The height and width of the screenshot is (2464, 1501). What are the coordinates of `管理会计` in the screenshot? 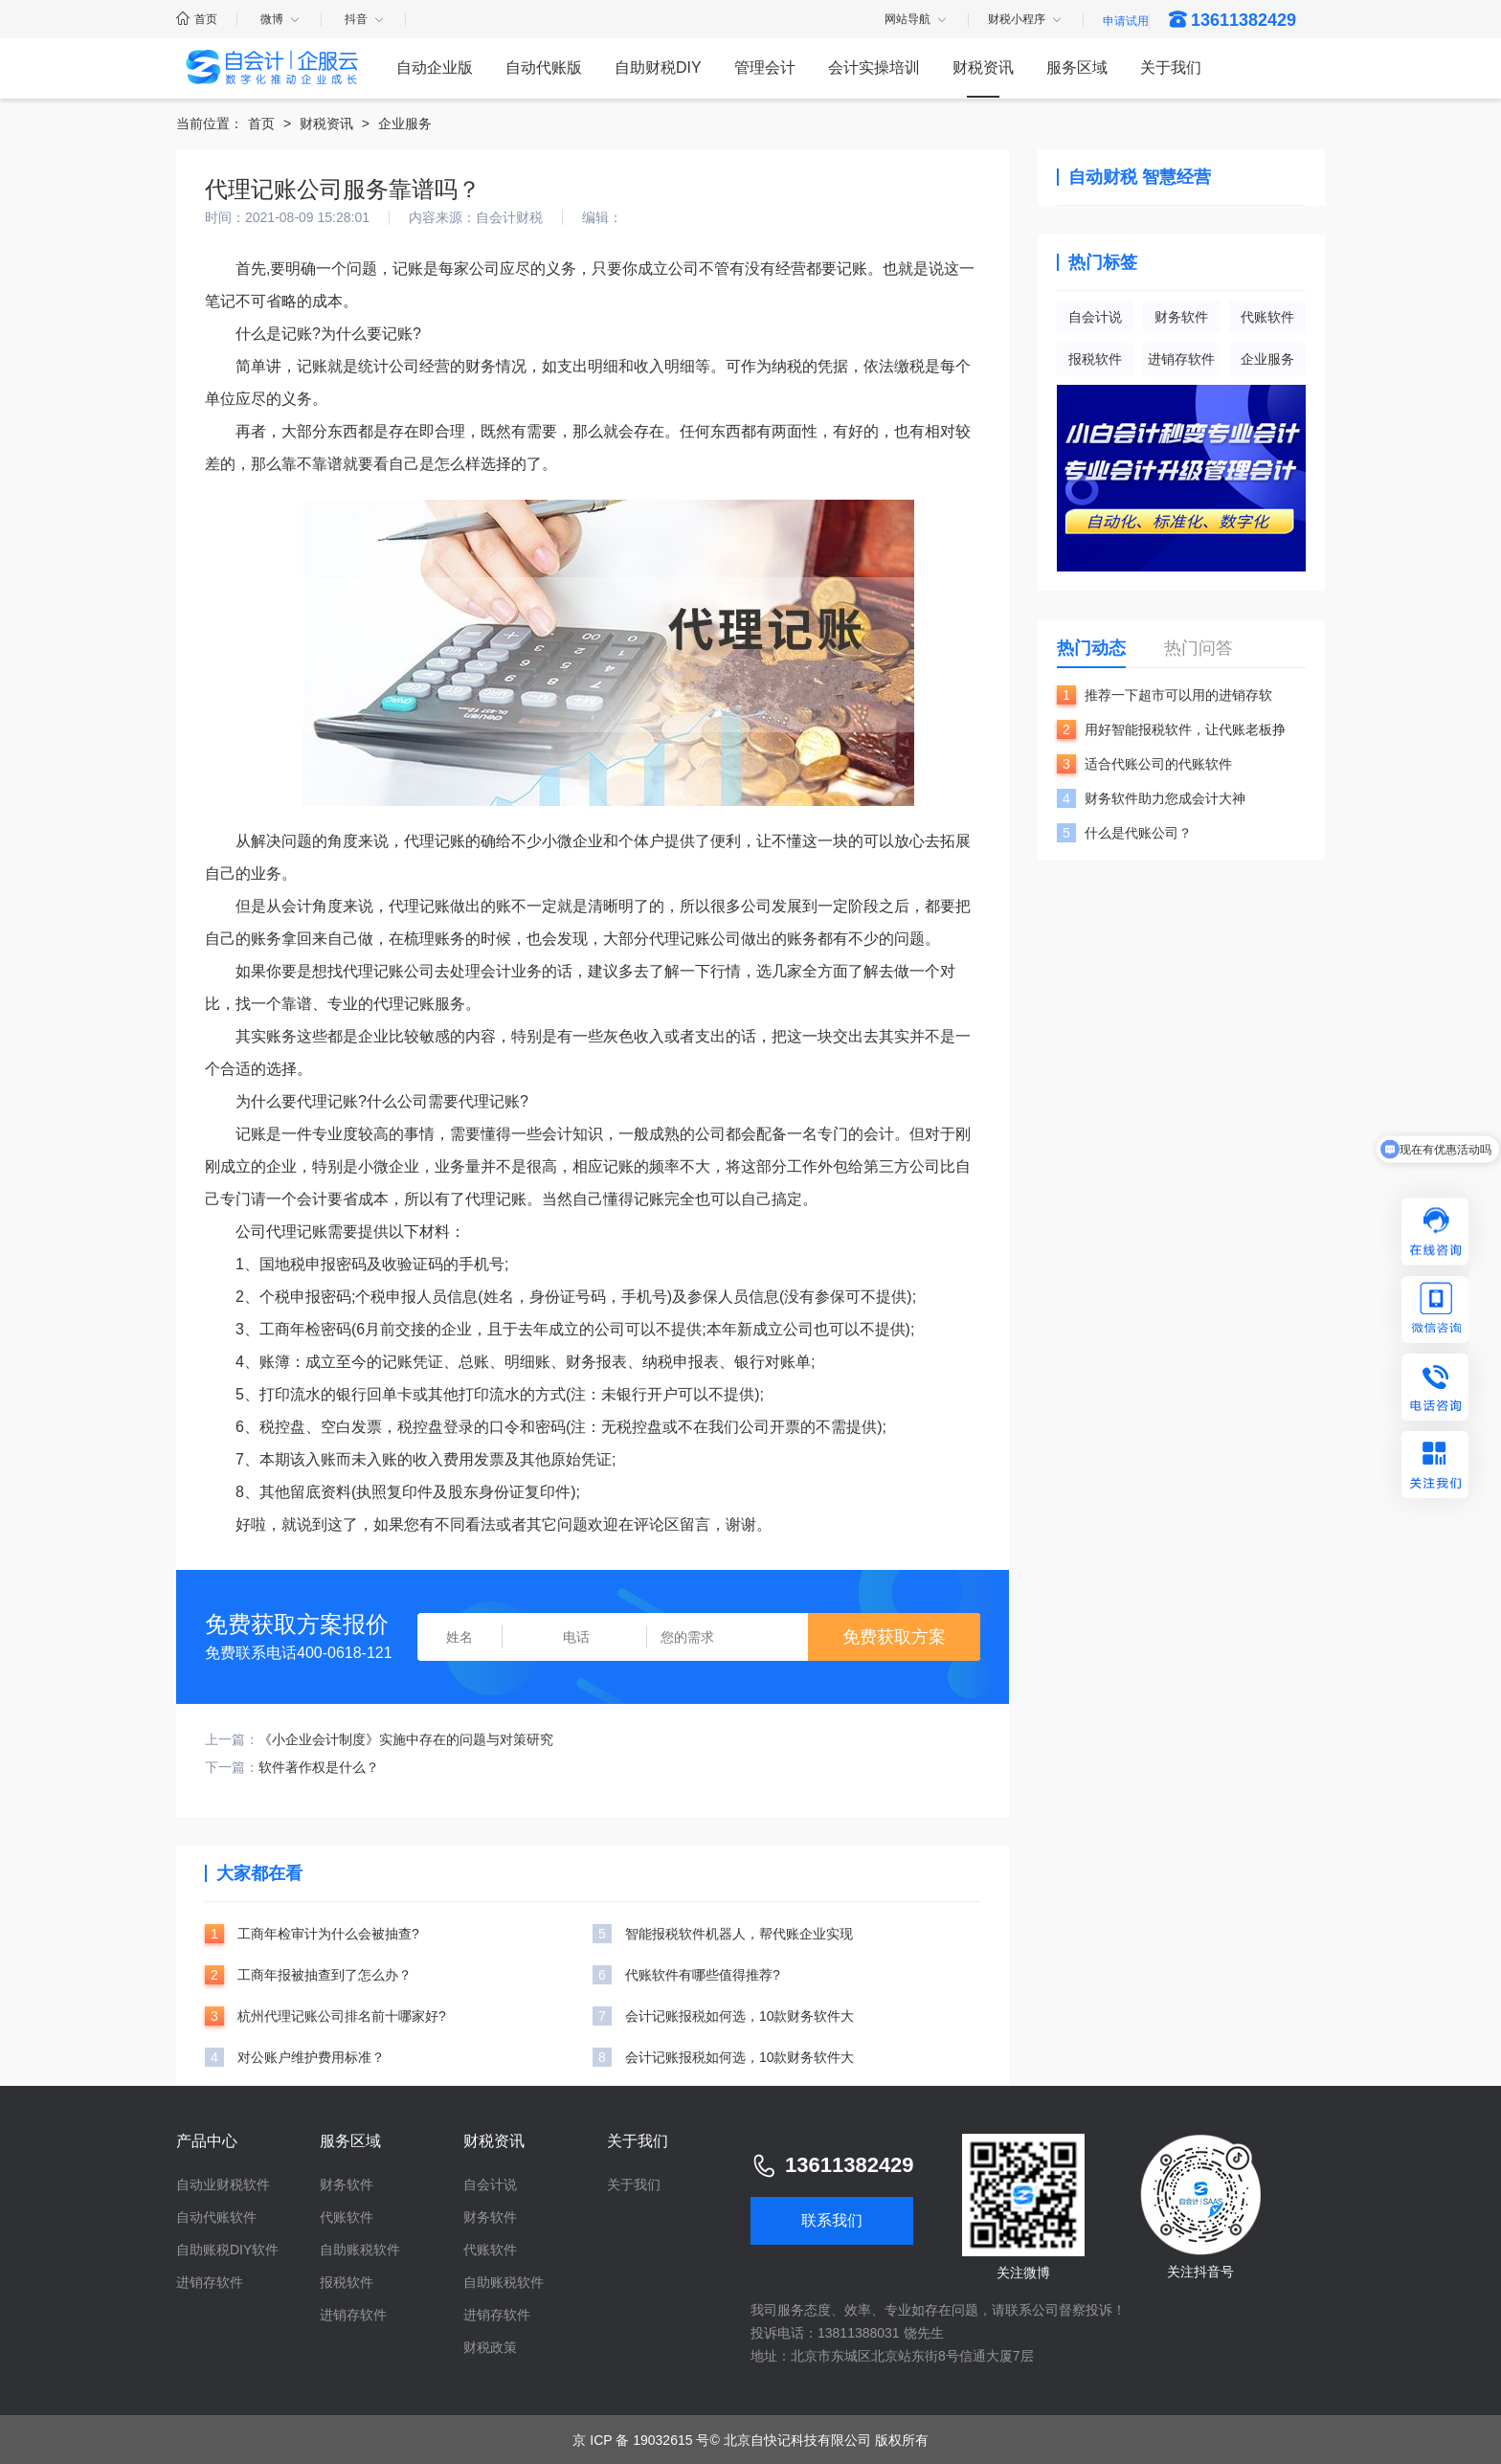 It's located at (764, 67).